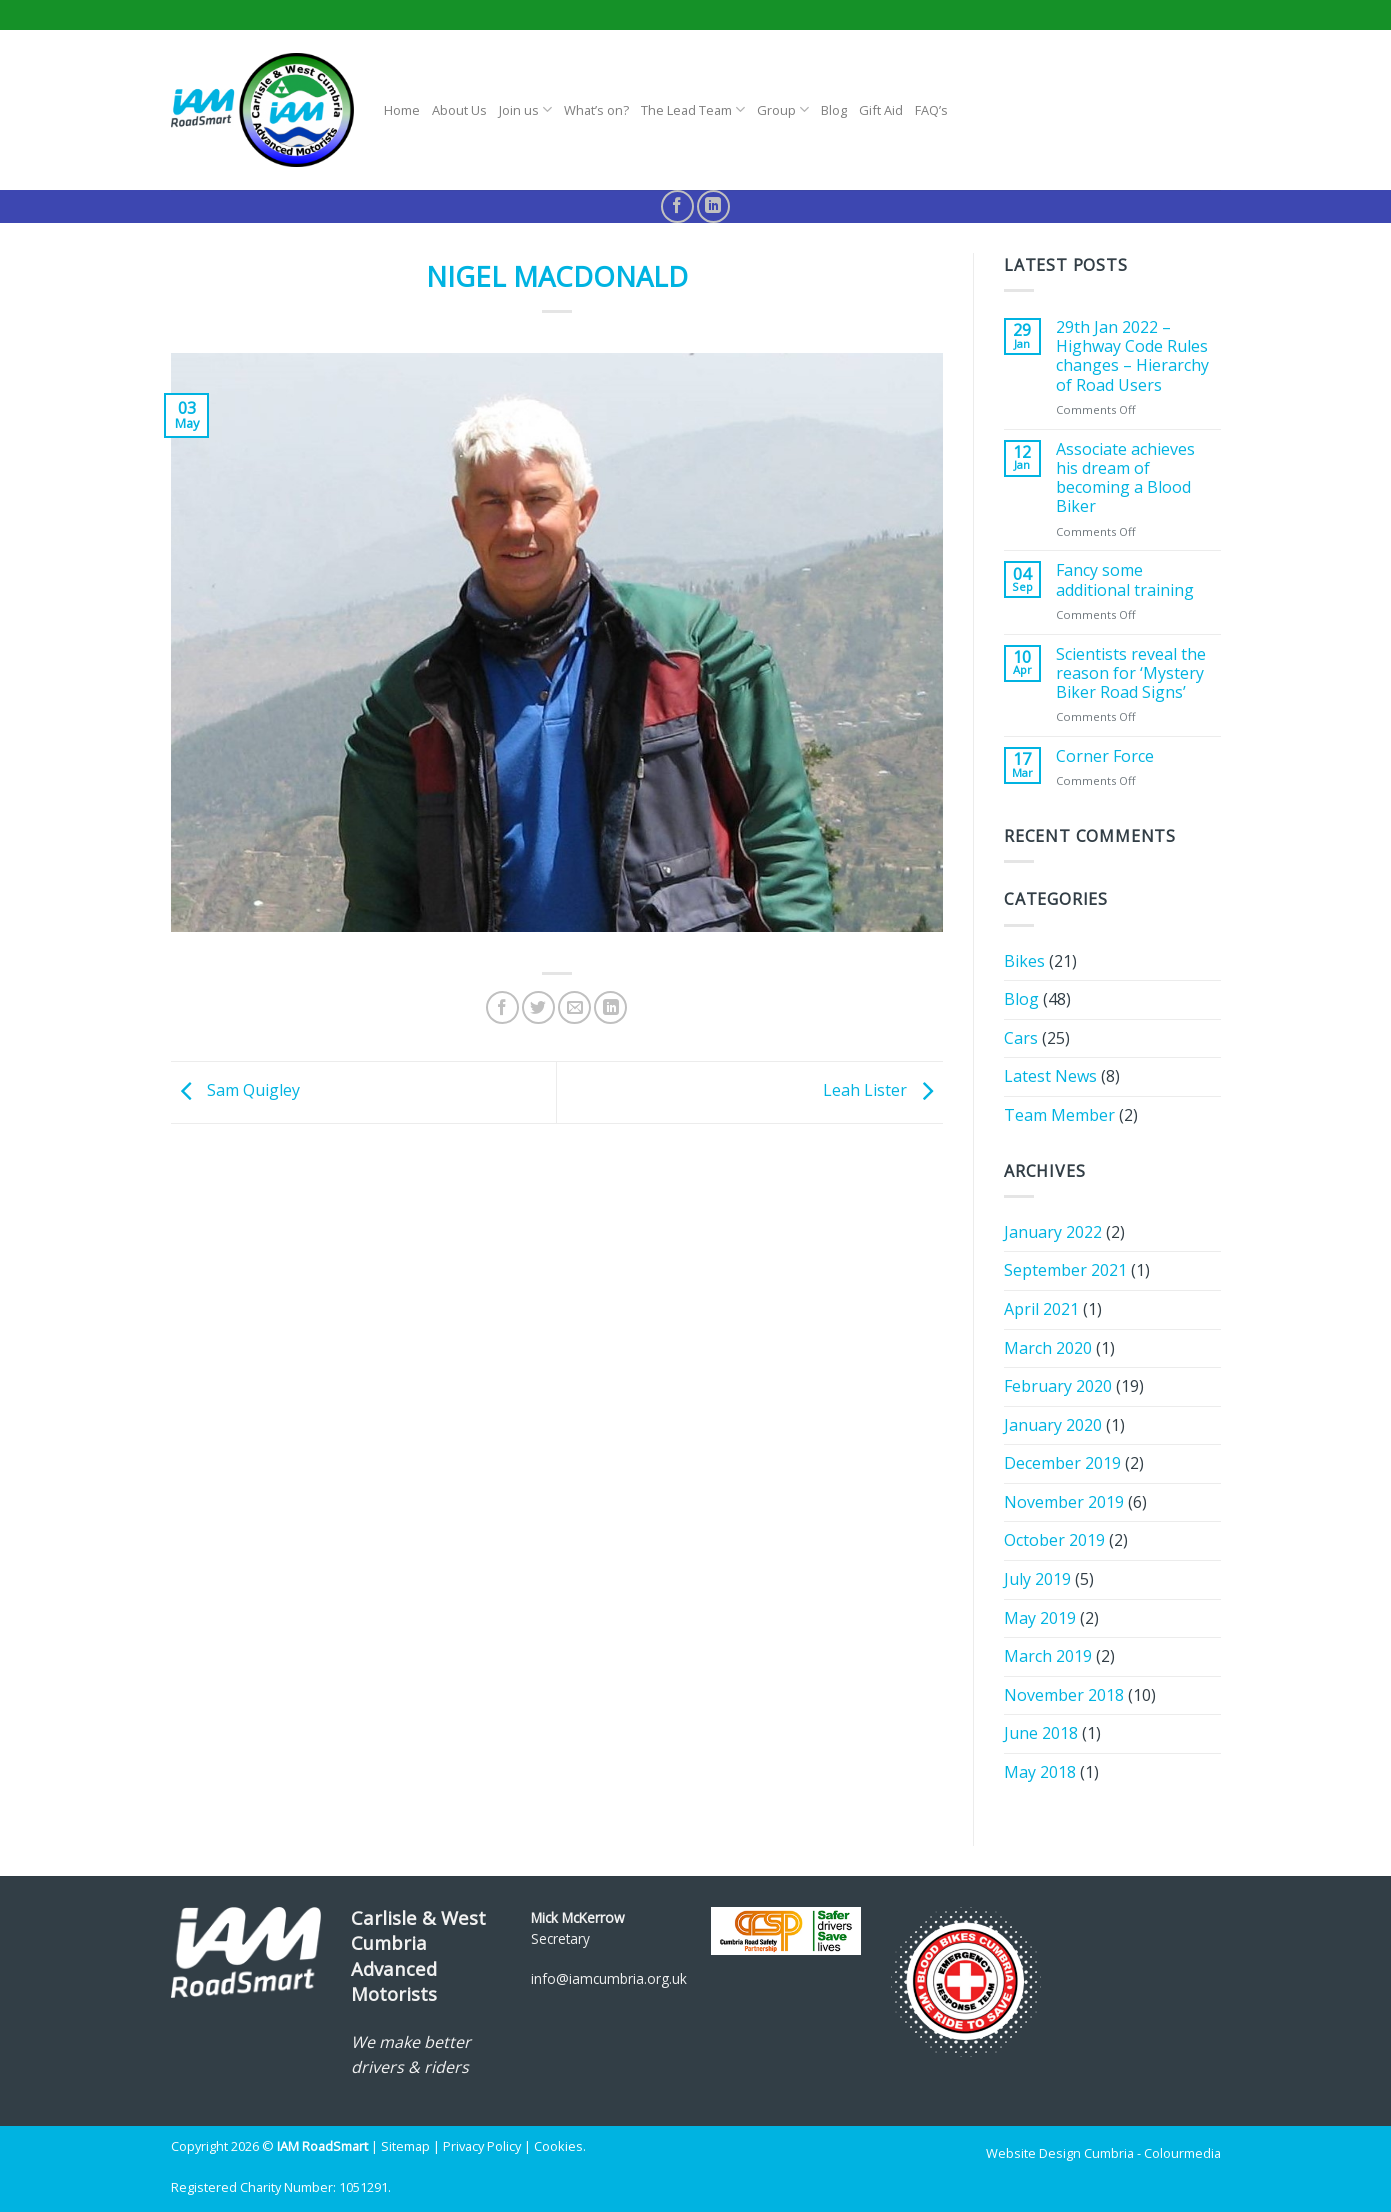 The width and height of the screenshot is (1391, 2212). Describe the element at coordinates (1041, 1733) in the screenshot. I see `June 2018` at that location.